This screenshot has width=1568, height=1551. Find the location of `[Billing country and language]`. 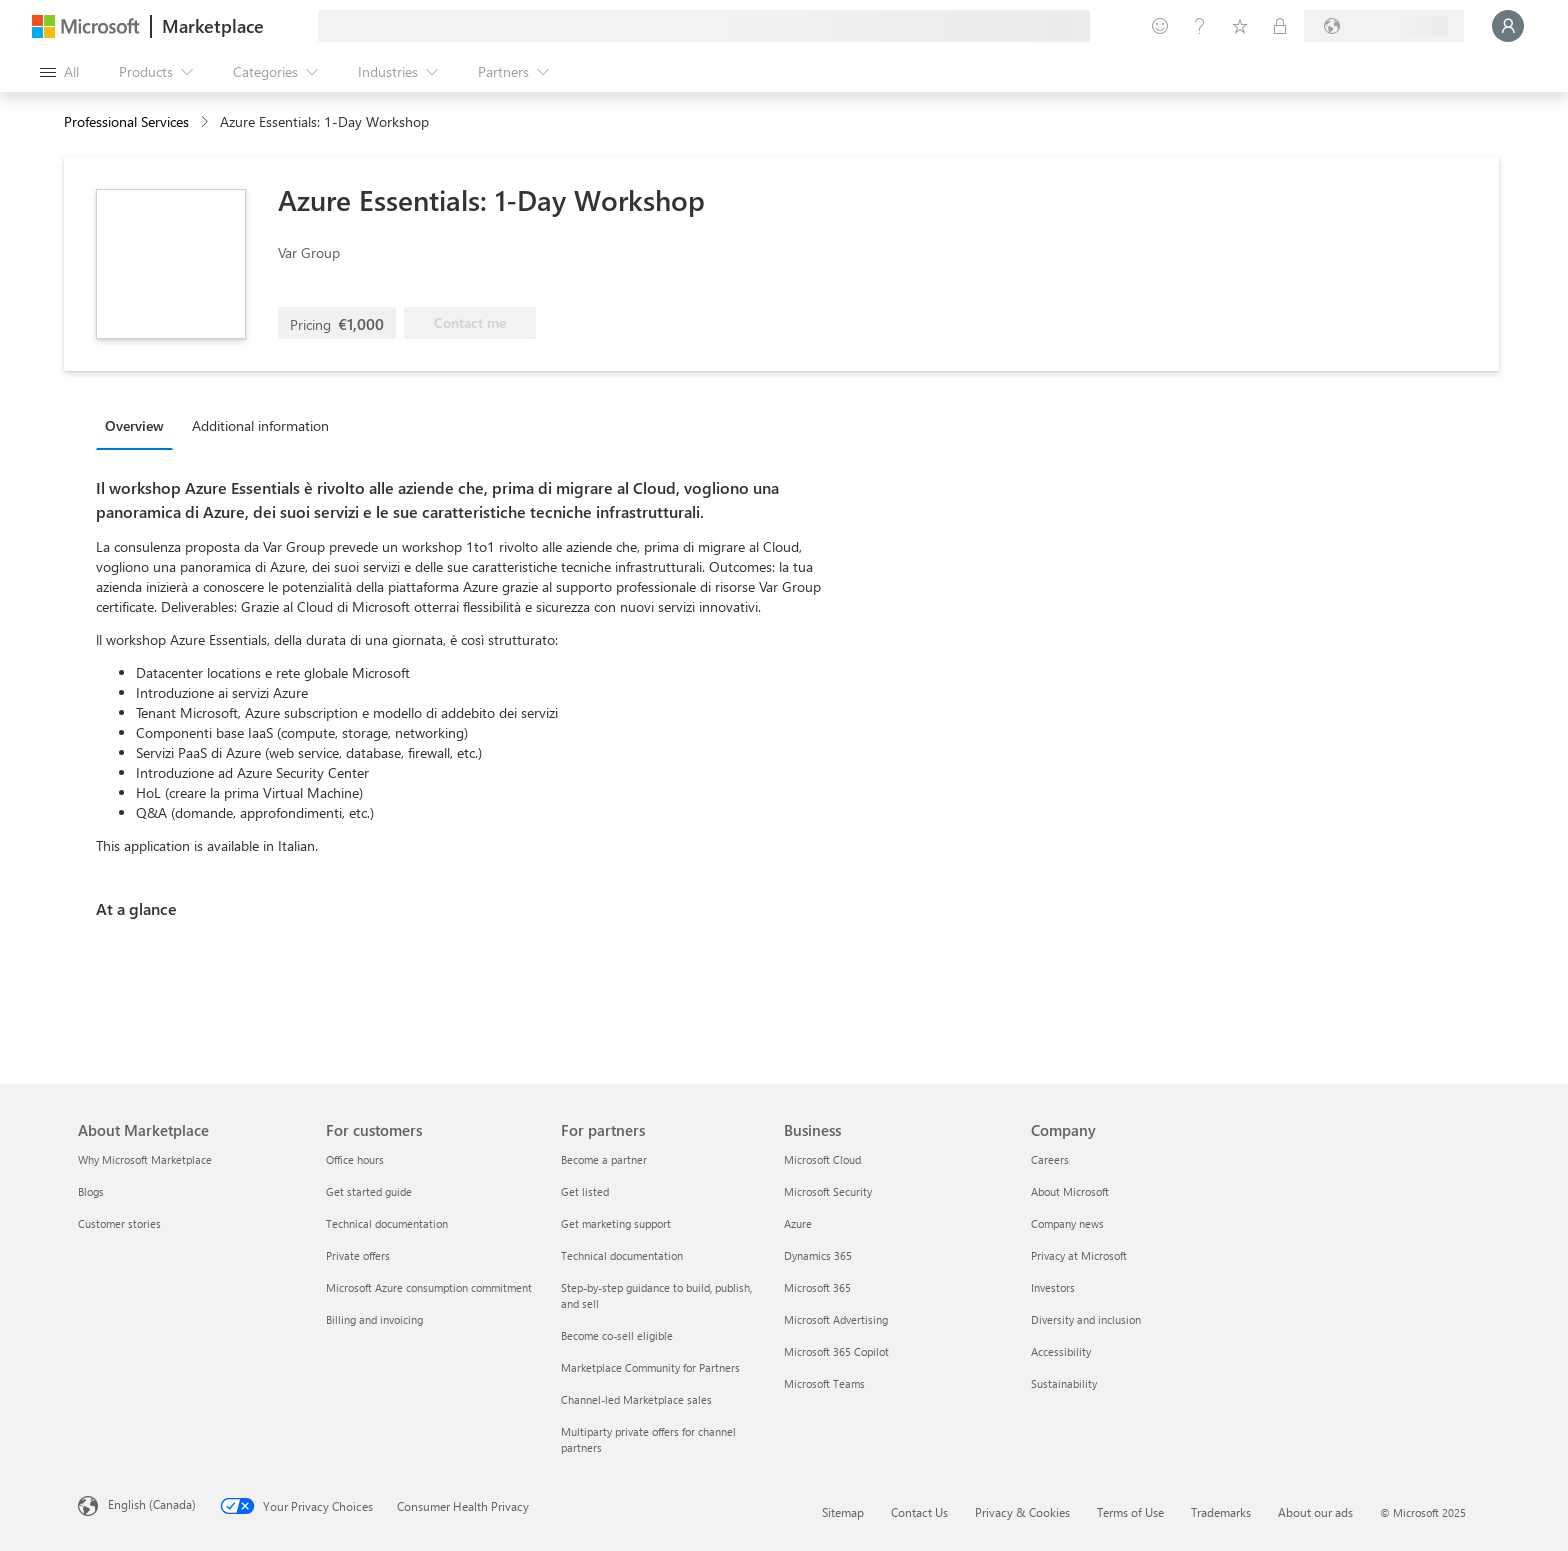

[Billing country and language] is located at coordinates (1384, 26).